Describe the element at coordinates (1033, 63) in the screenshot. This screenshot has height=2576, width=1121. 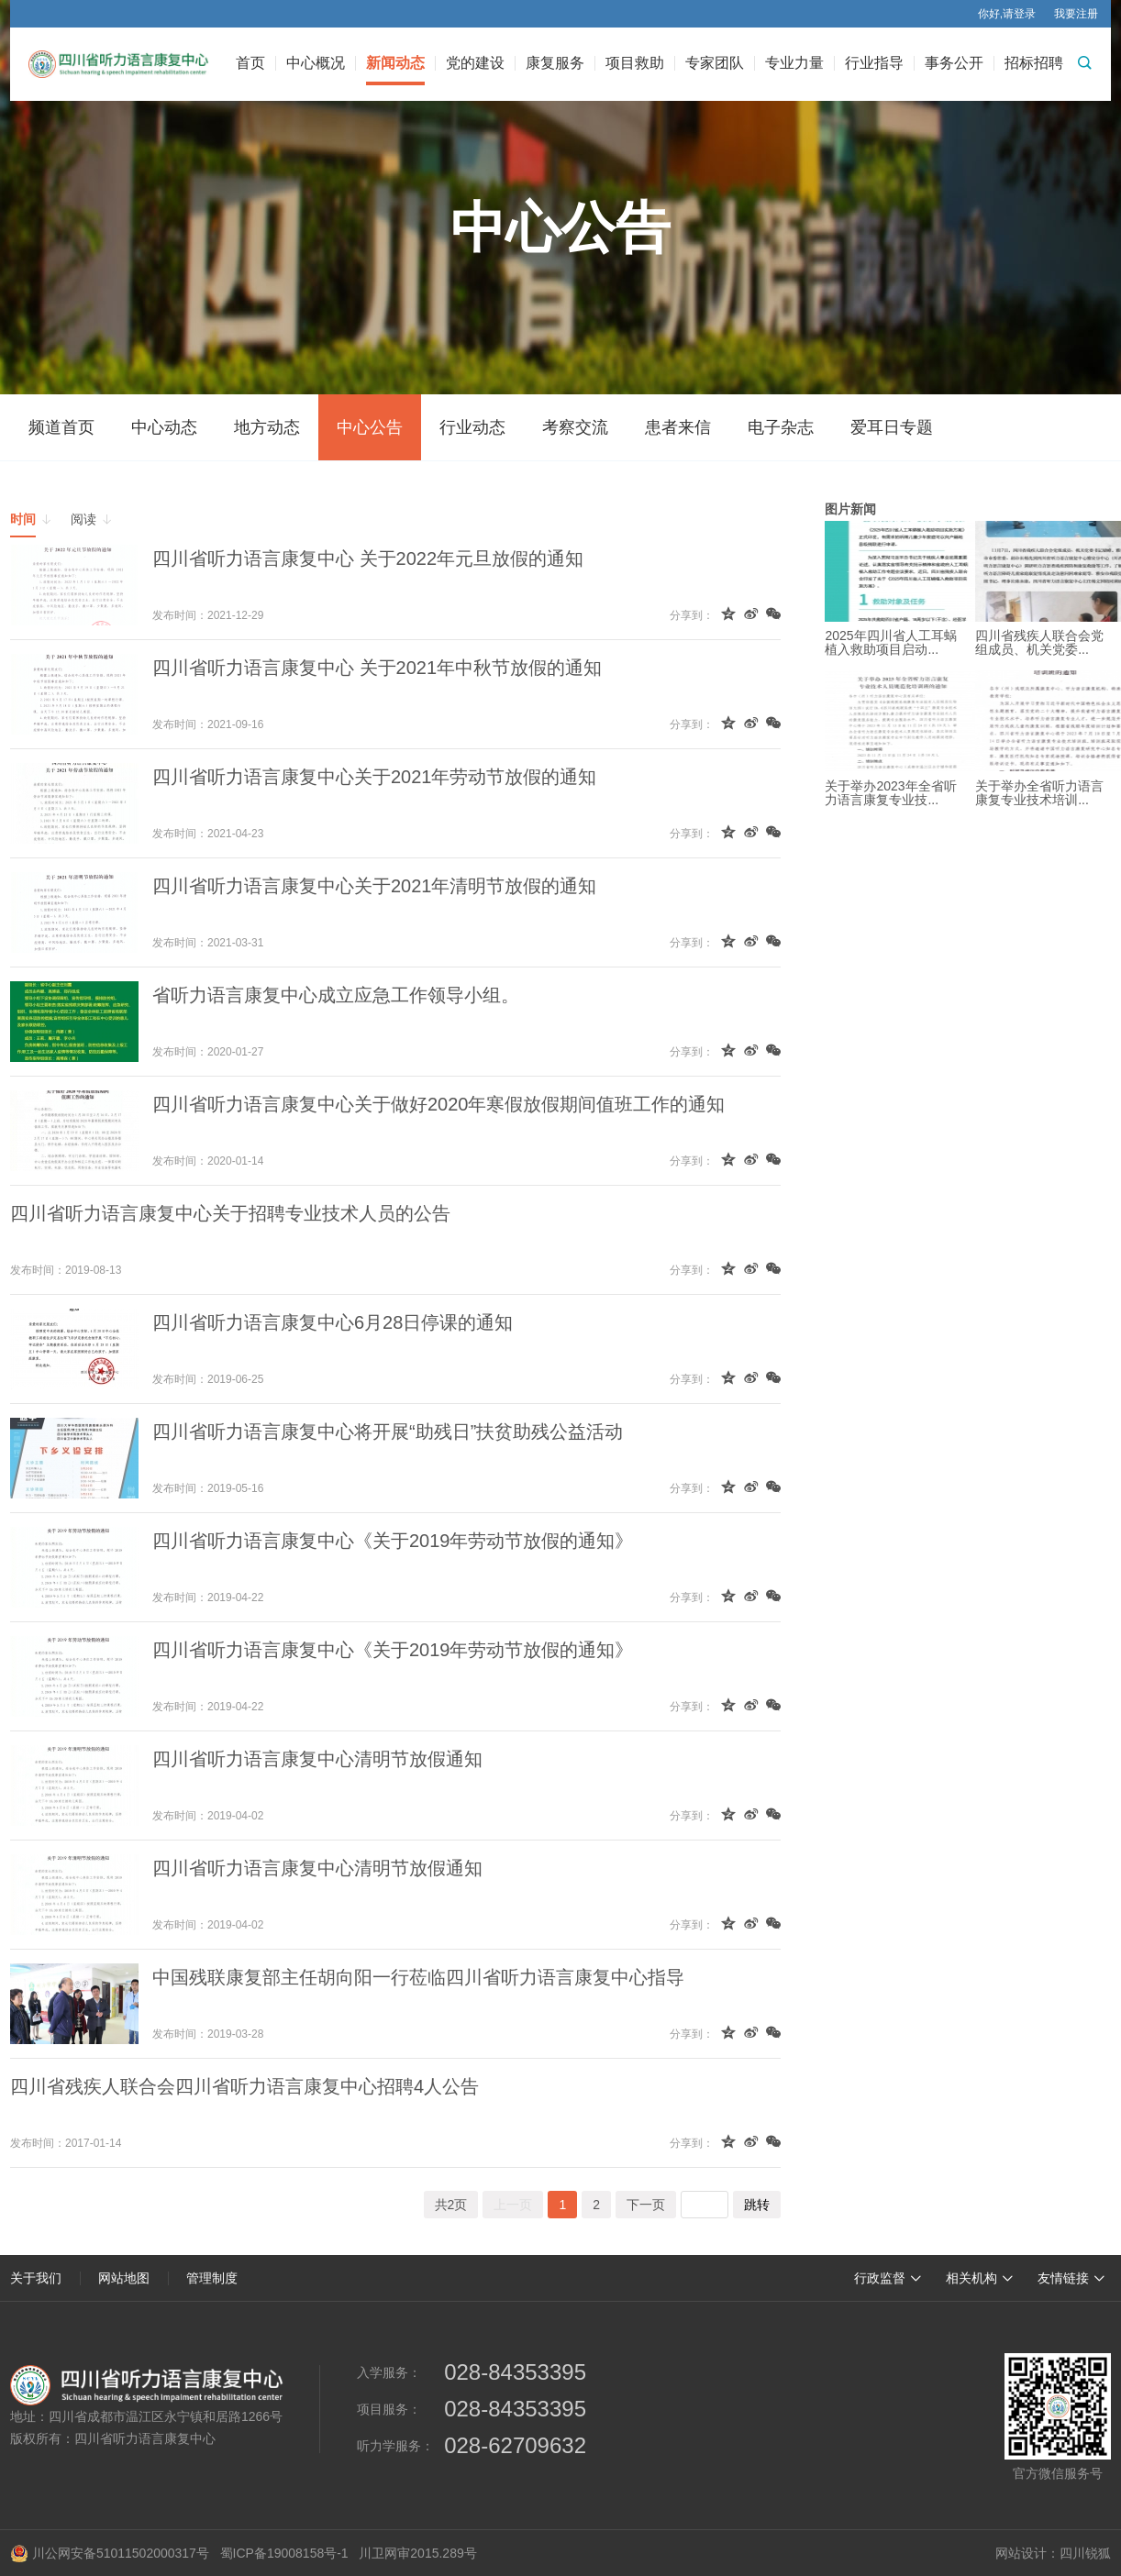
I see `招标招聘` at that location.